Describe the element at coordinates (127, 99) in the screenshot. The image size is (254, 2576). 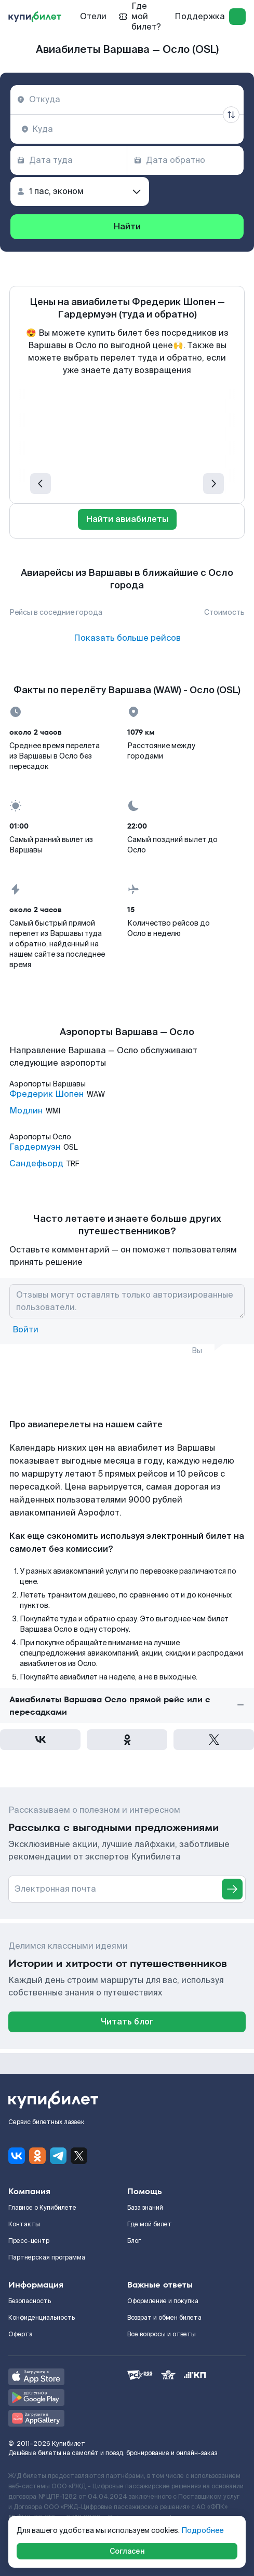
I see `[combobox]` at that location.